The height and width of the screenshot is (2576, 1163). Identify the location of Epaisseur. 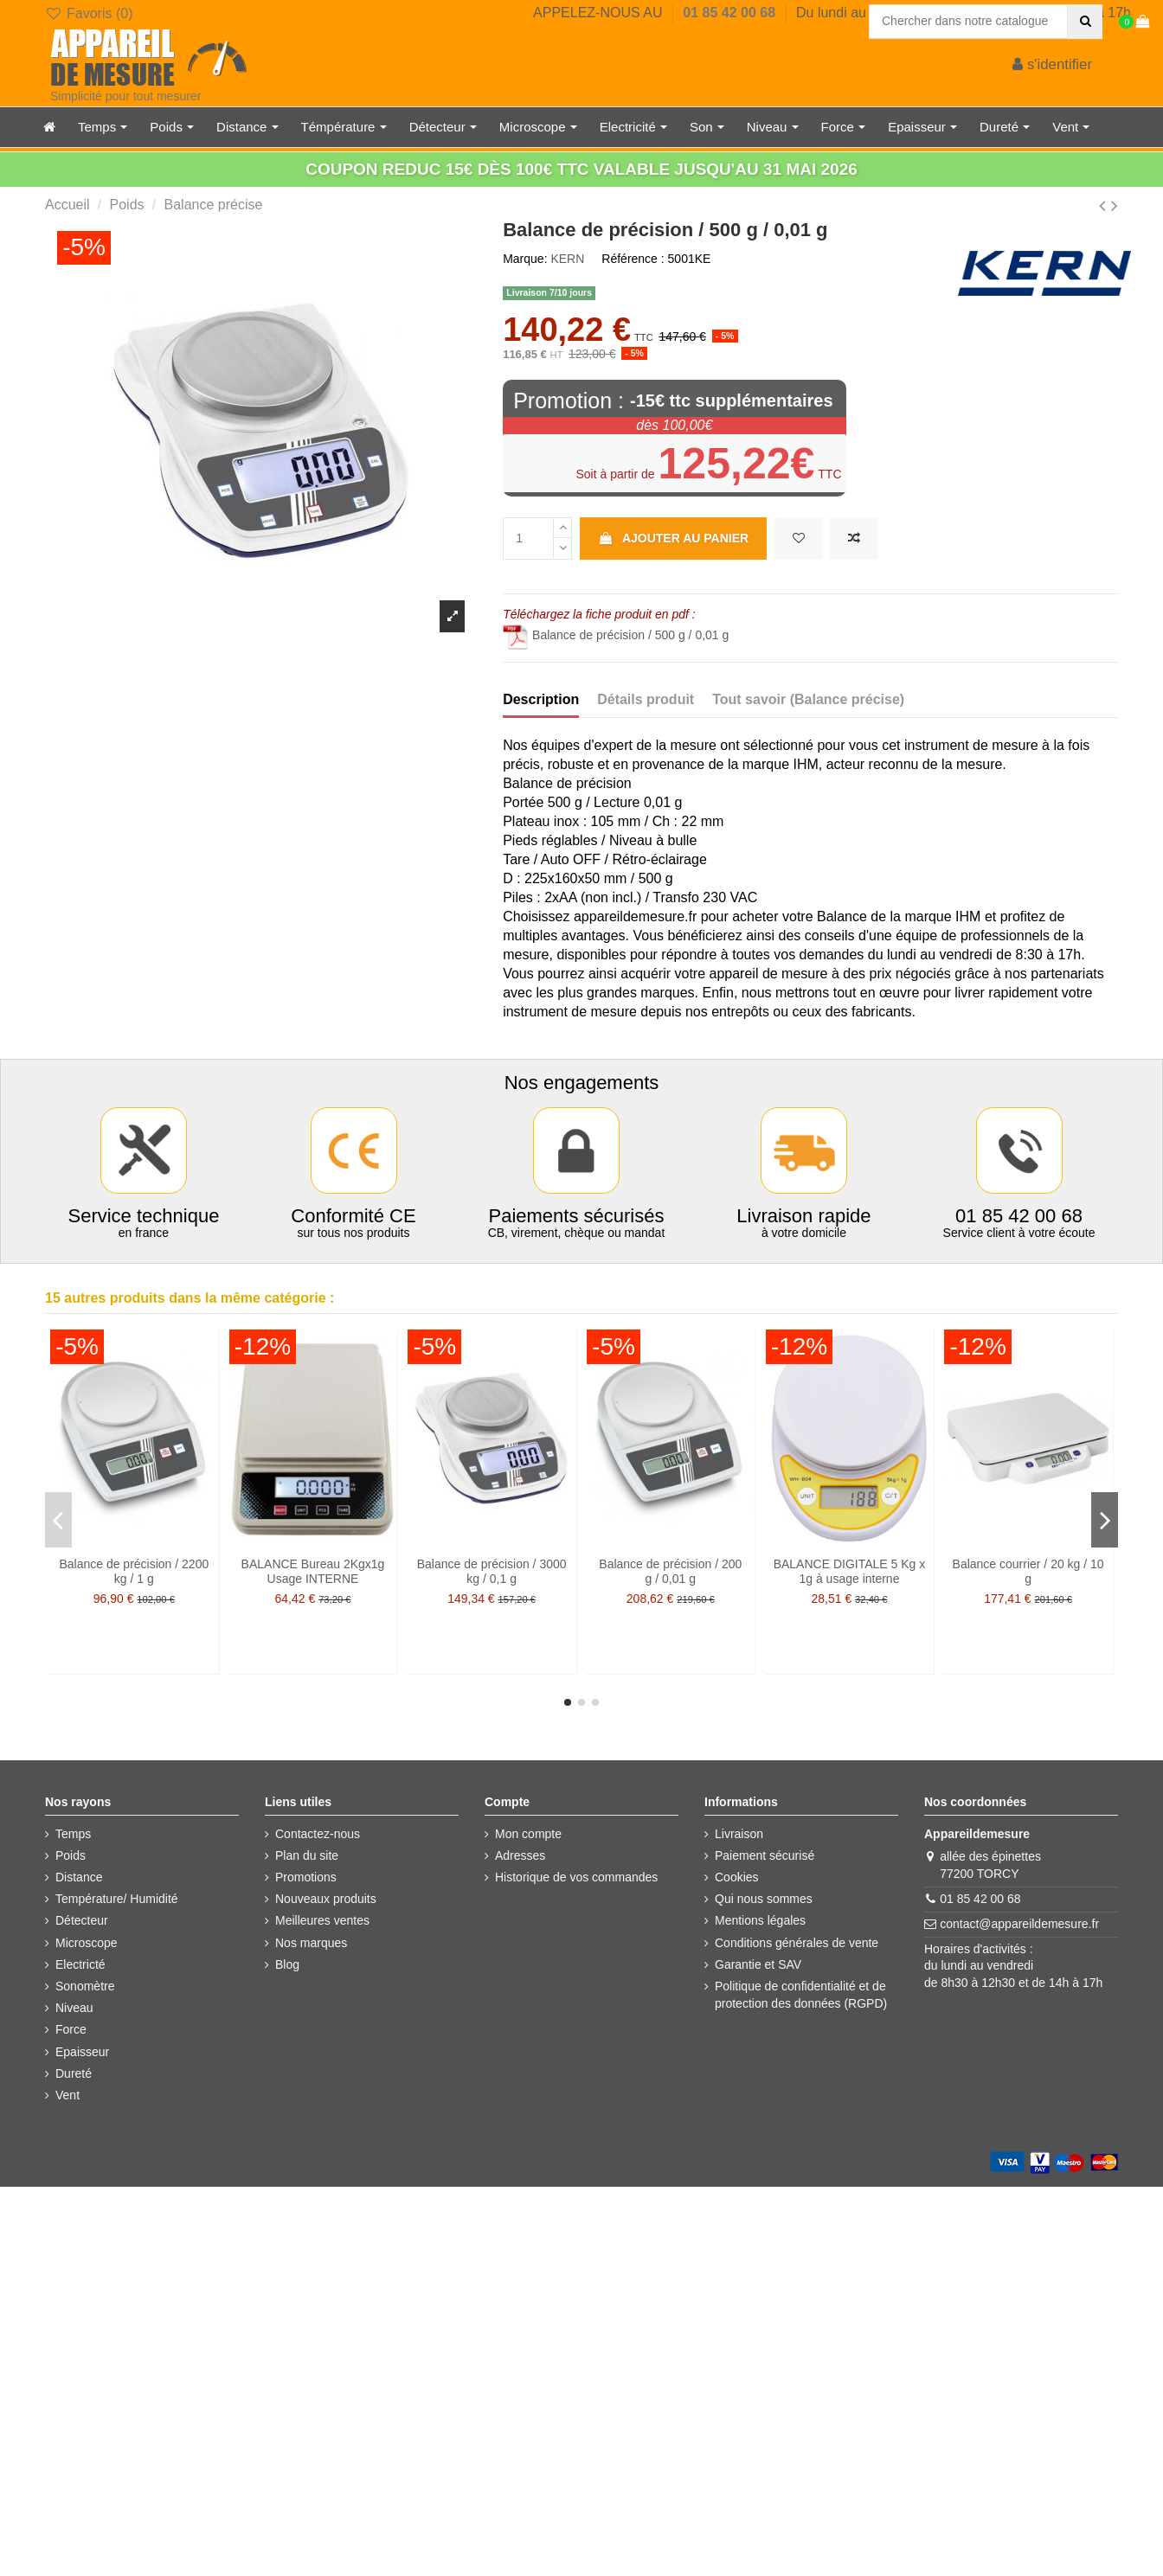
(82, 2052).